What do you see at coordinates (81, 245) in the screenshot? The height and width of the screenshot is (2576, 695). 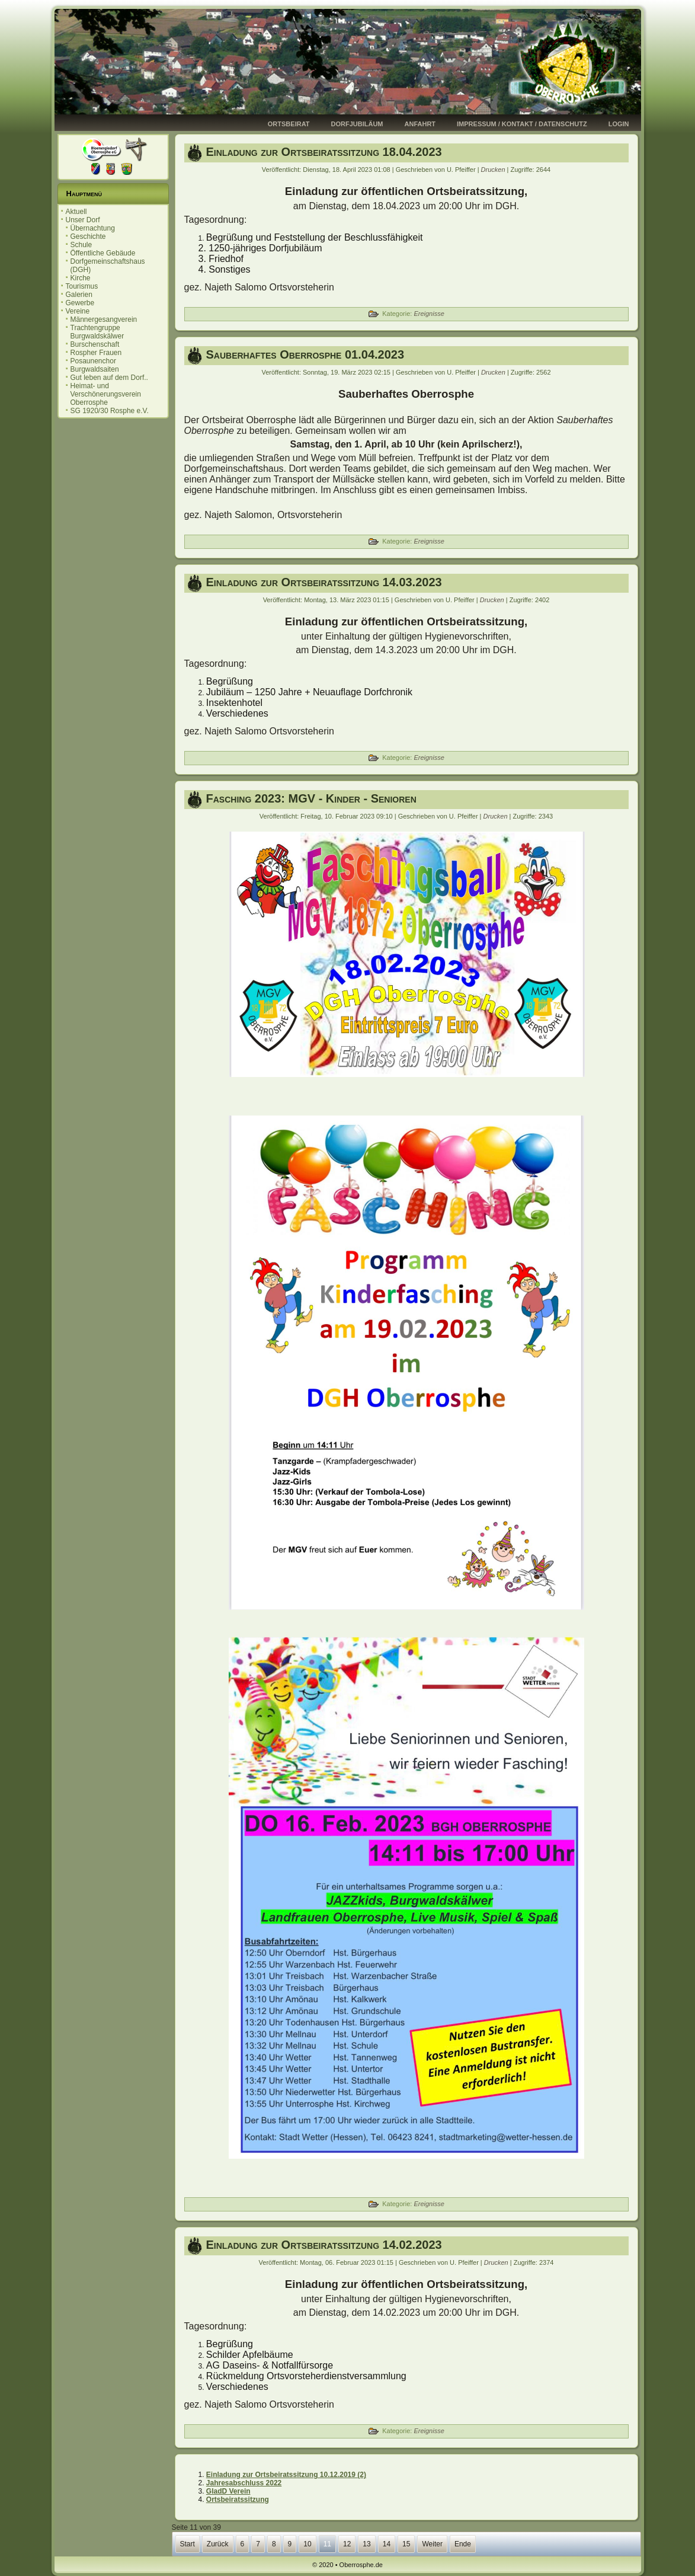 I see `Schule` at bounding box center [81, 245].